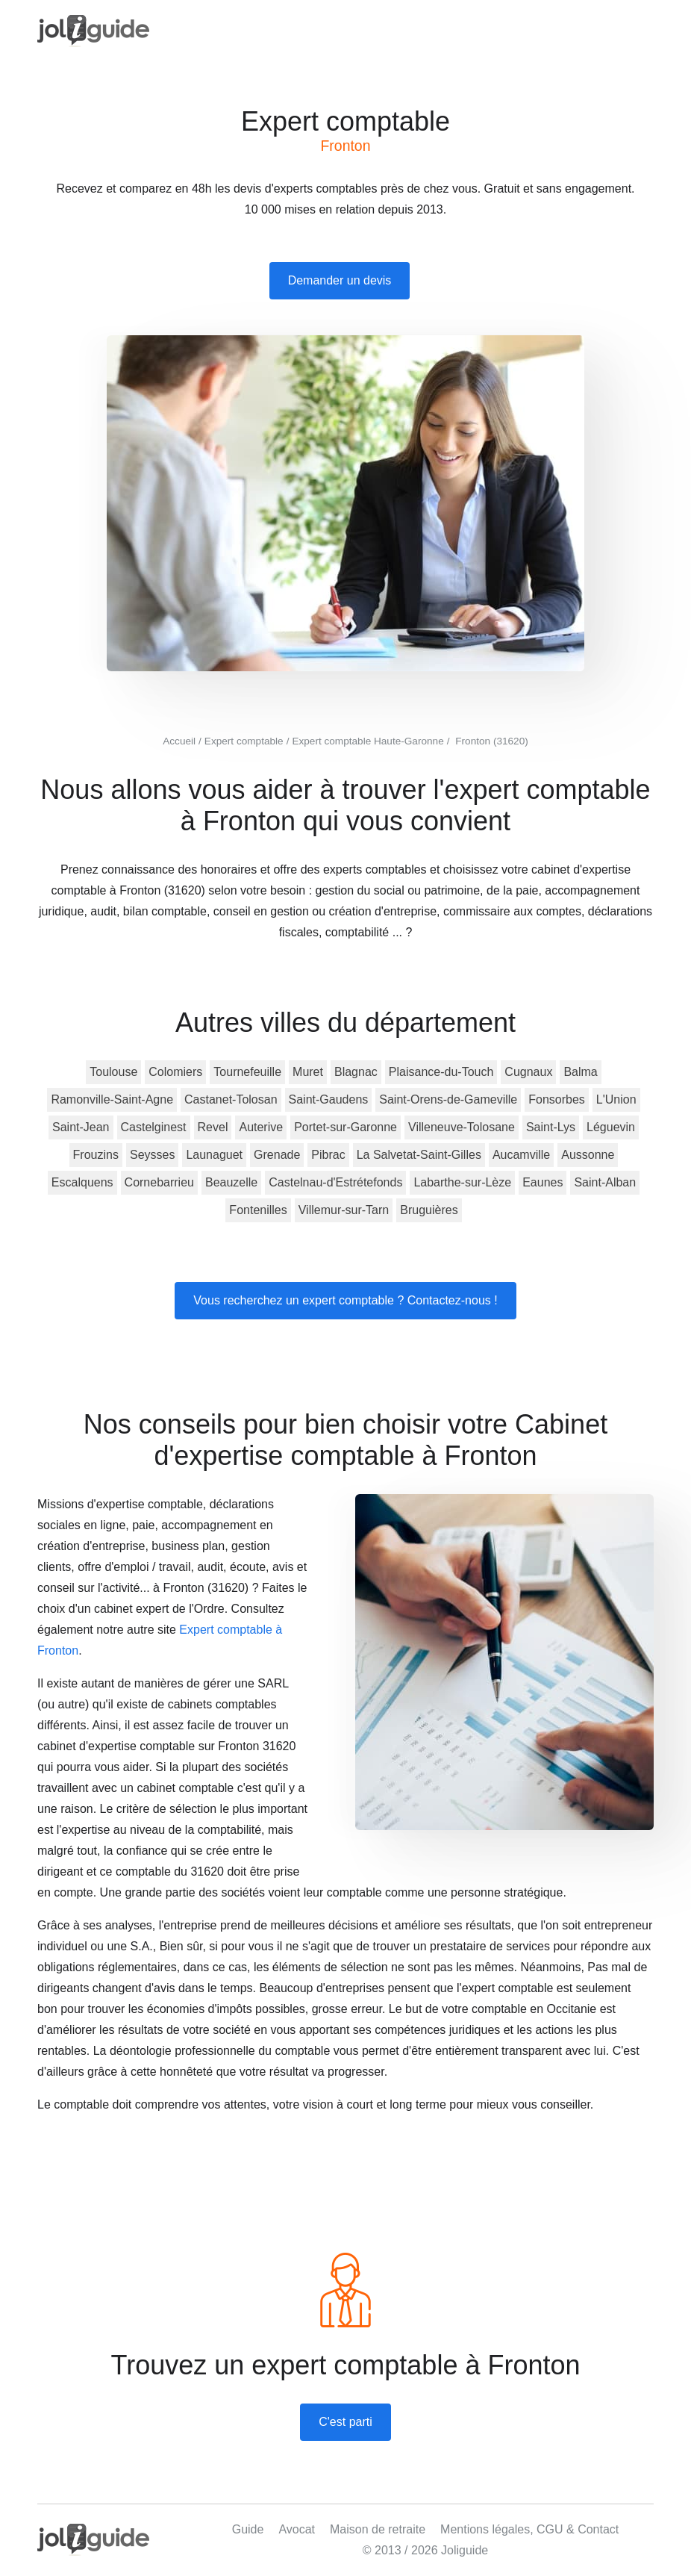  What do you see at coordinates (528, 1071) in the screenshot?
I see `Cugnaux` at bounding box center [528, 1071].